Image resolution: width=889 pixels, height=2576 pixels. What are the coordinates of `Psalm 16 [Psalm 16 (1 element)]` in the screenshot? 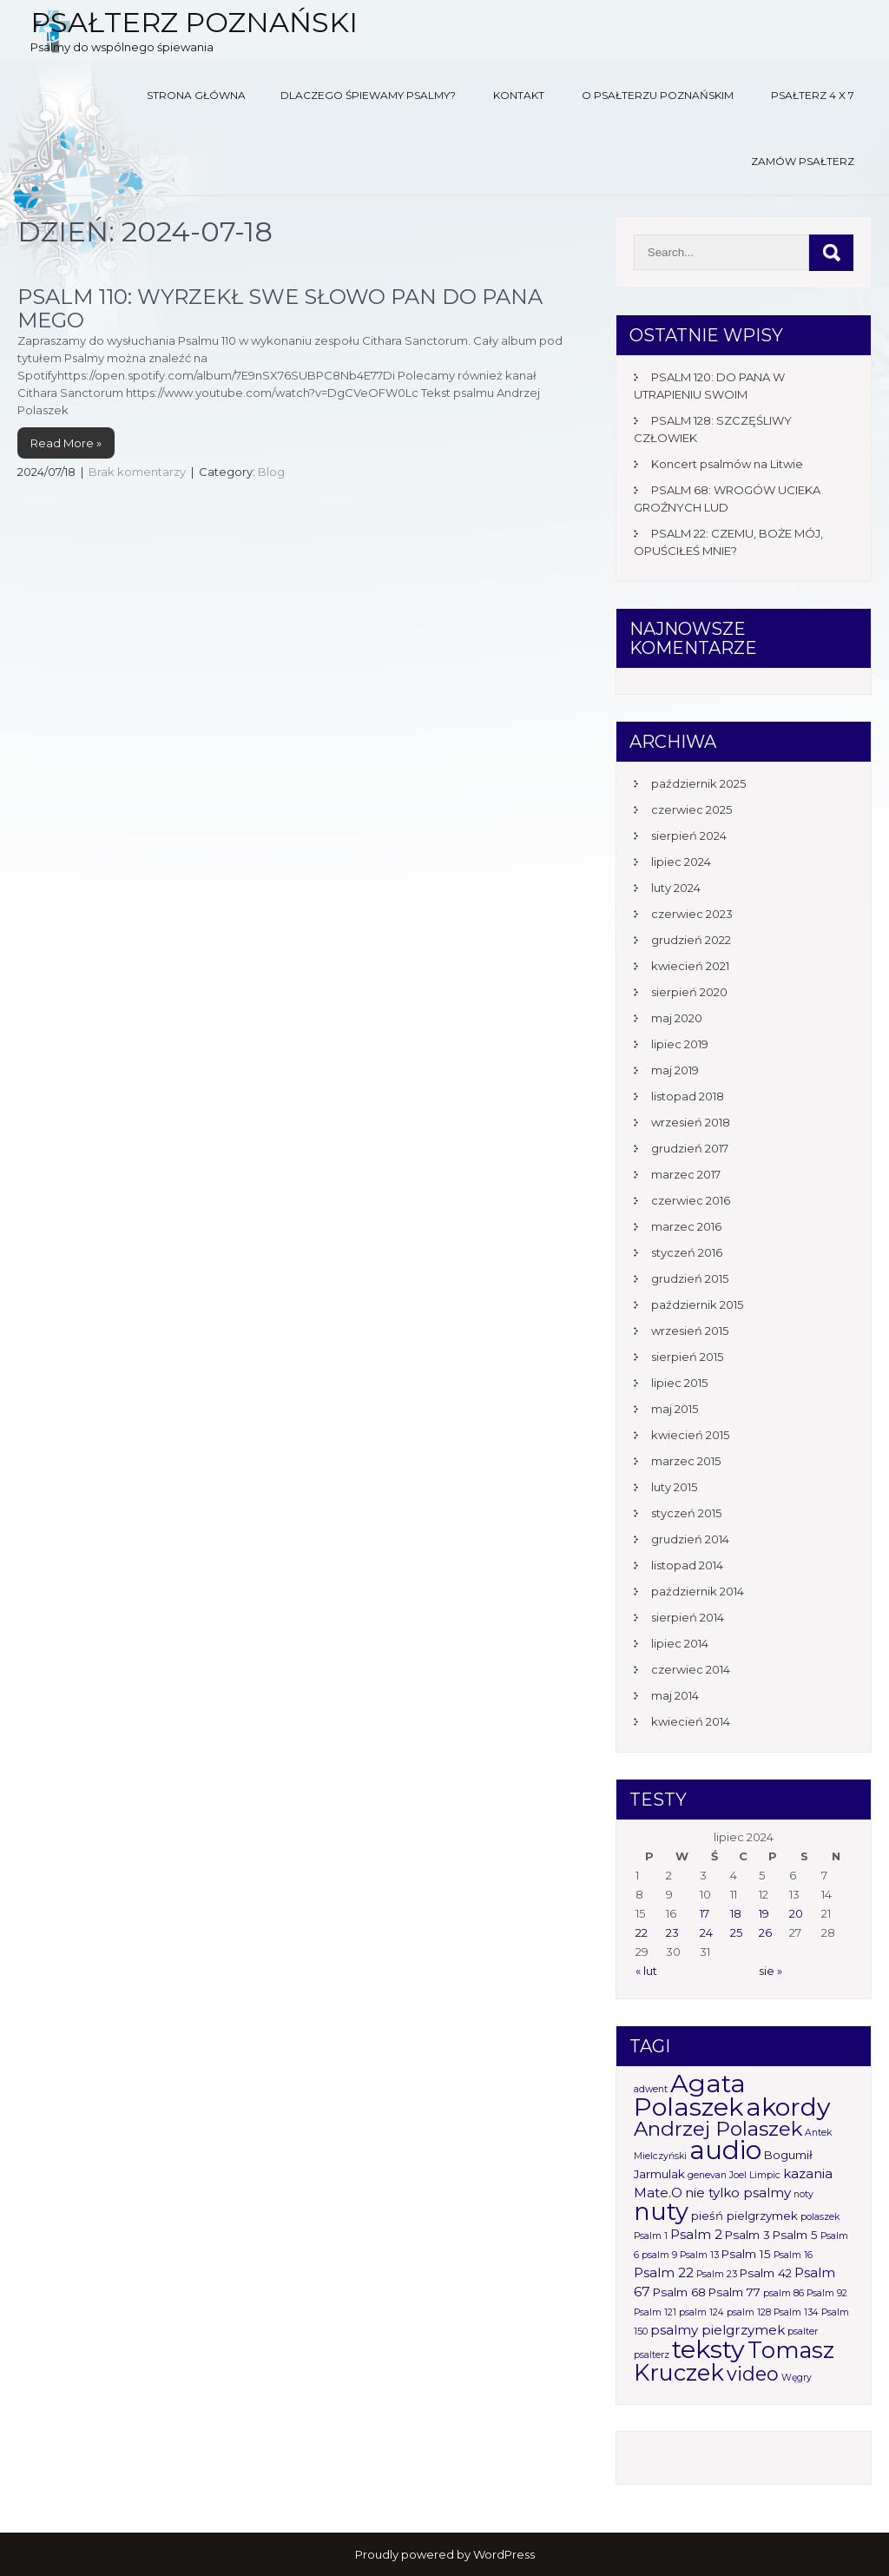 It's located at (793, 2255).